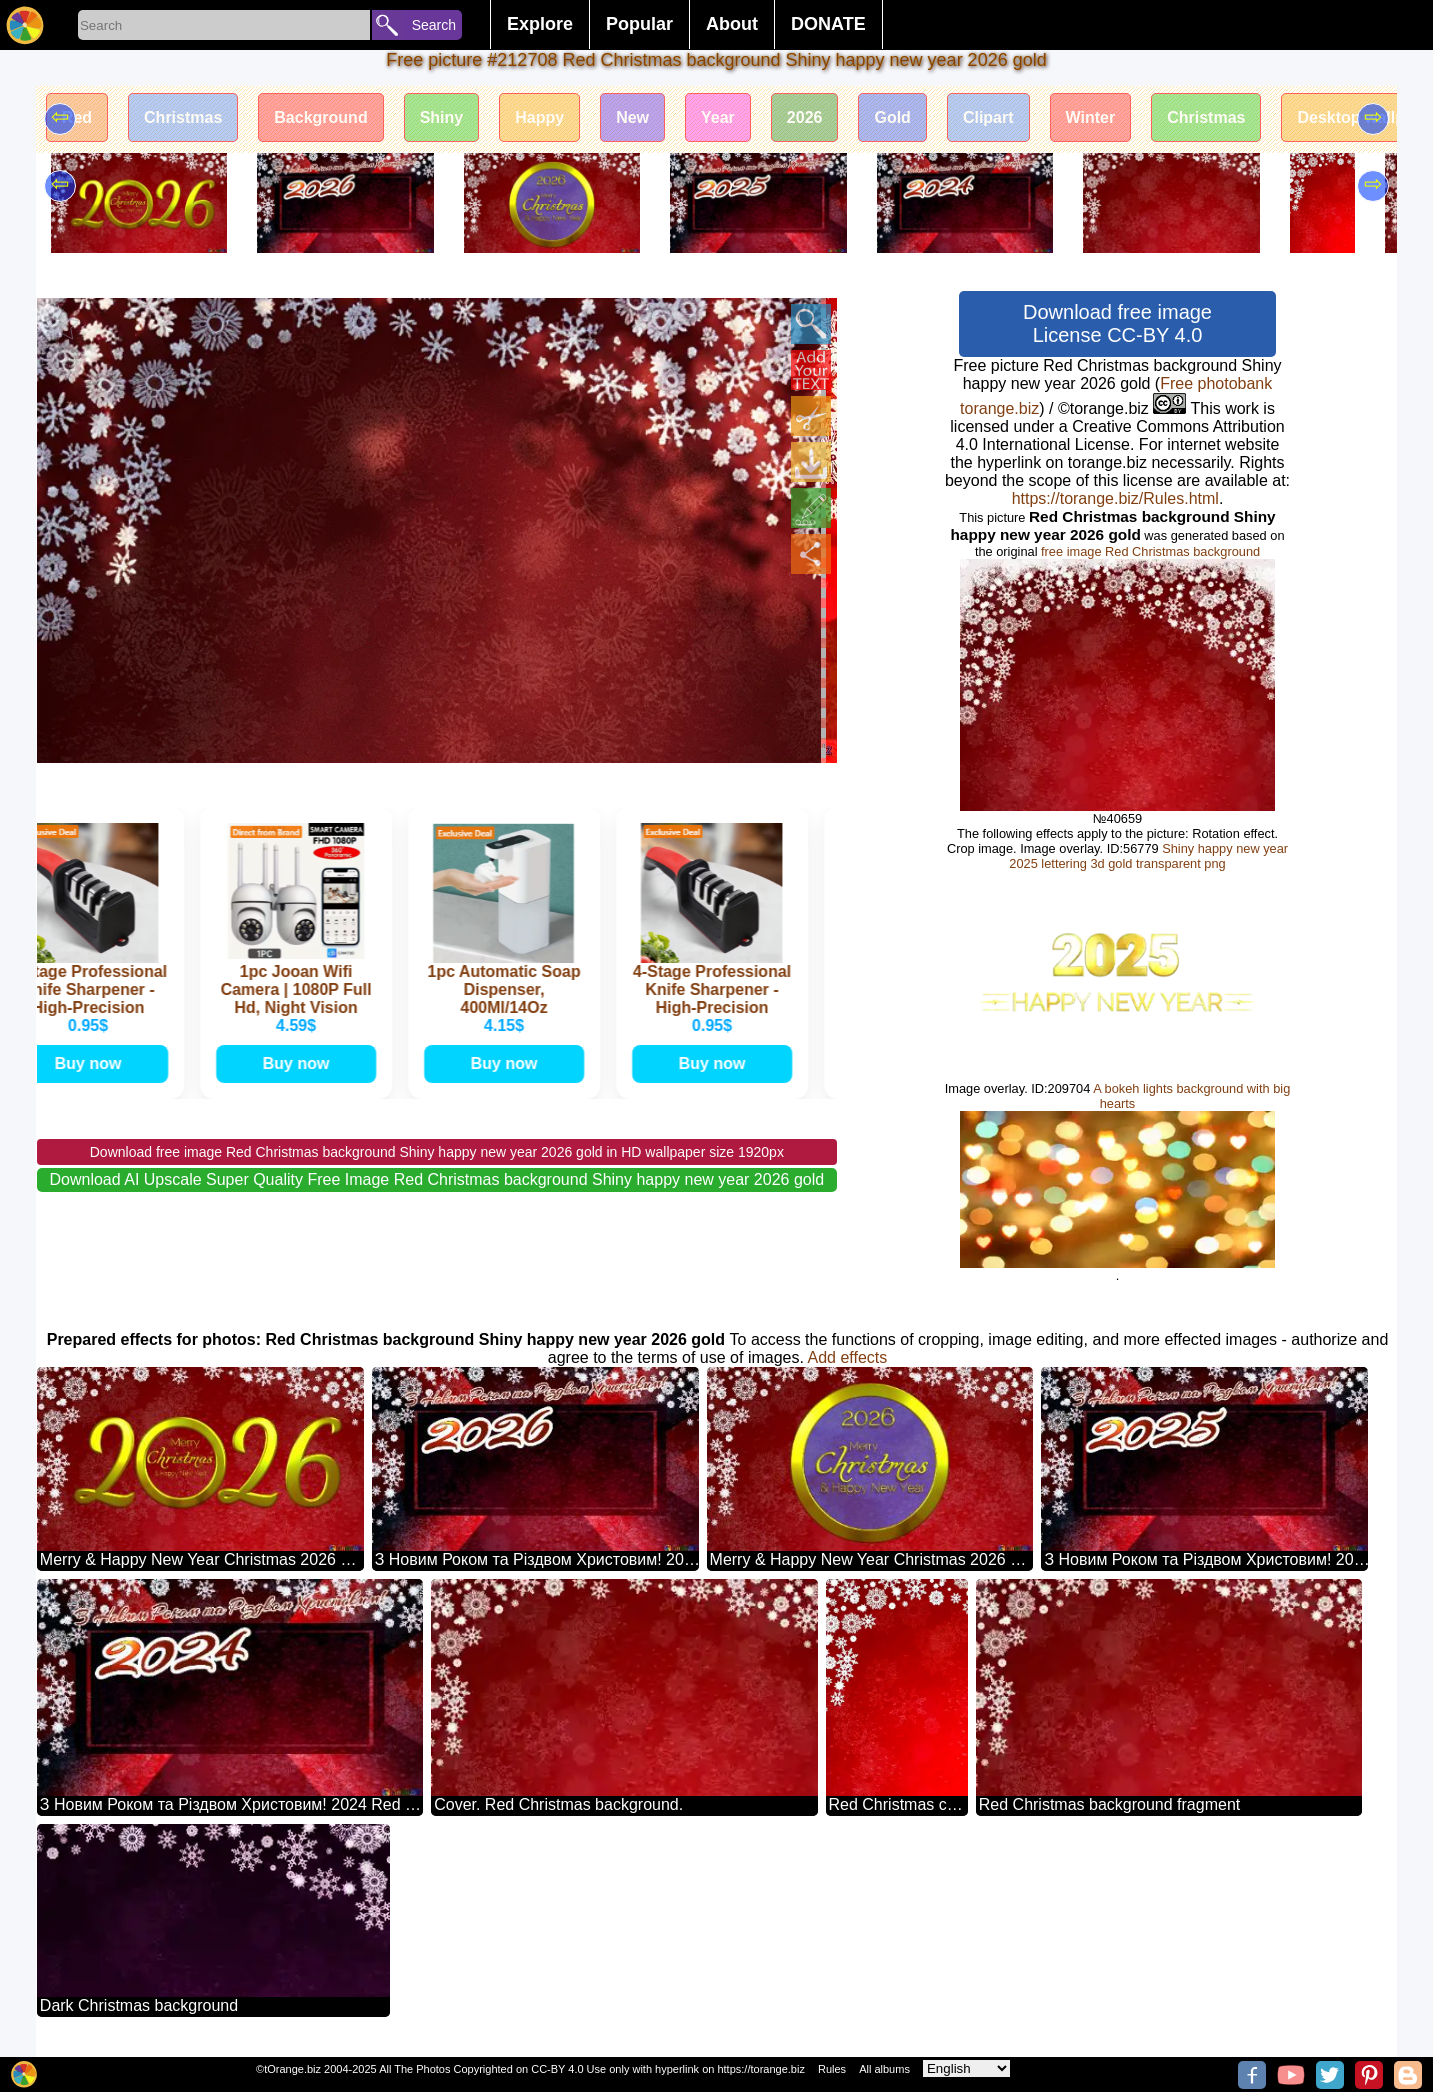 Image resolution: width=1433 pixels, height=2092 pixels. I want to click on New, so click(632, 117).